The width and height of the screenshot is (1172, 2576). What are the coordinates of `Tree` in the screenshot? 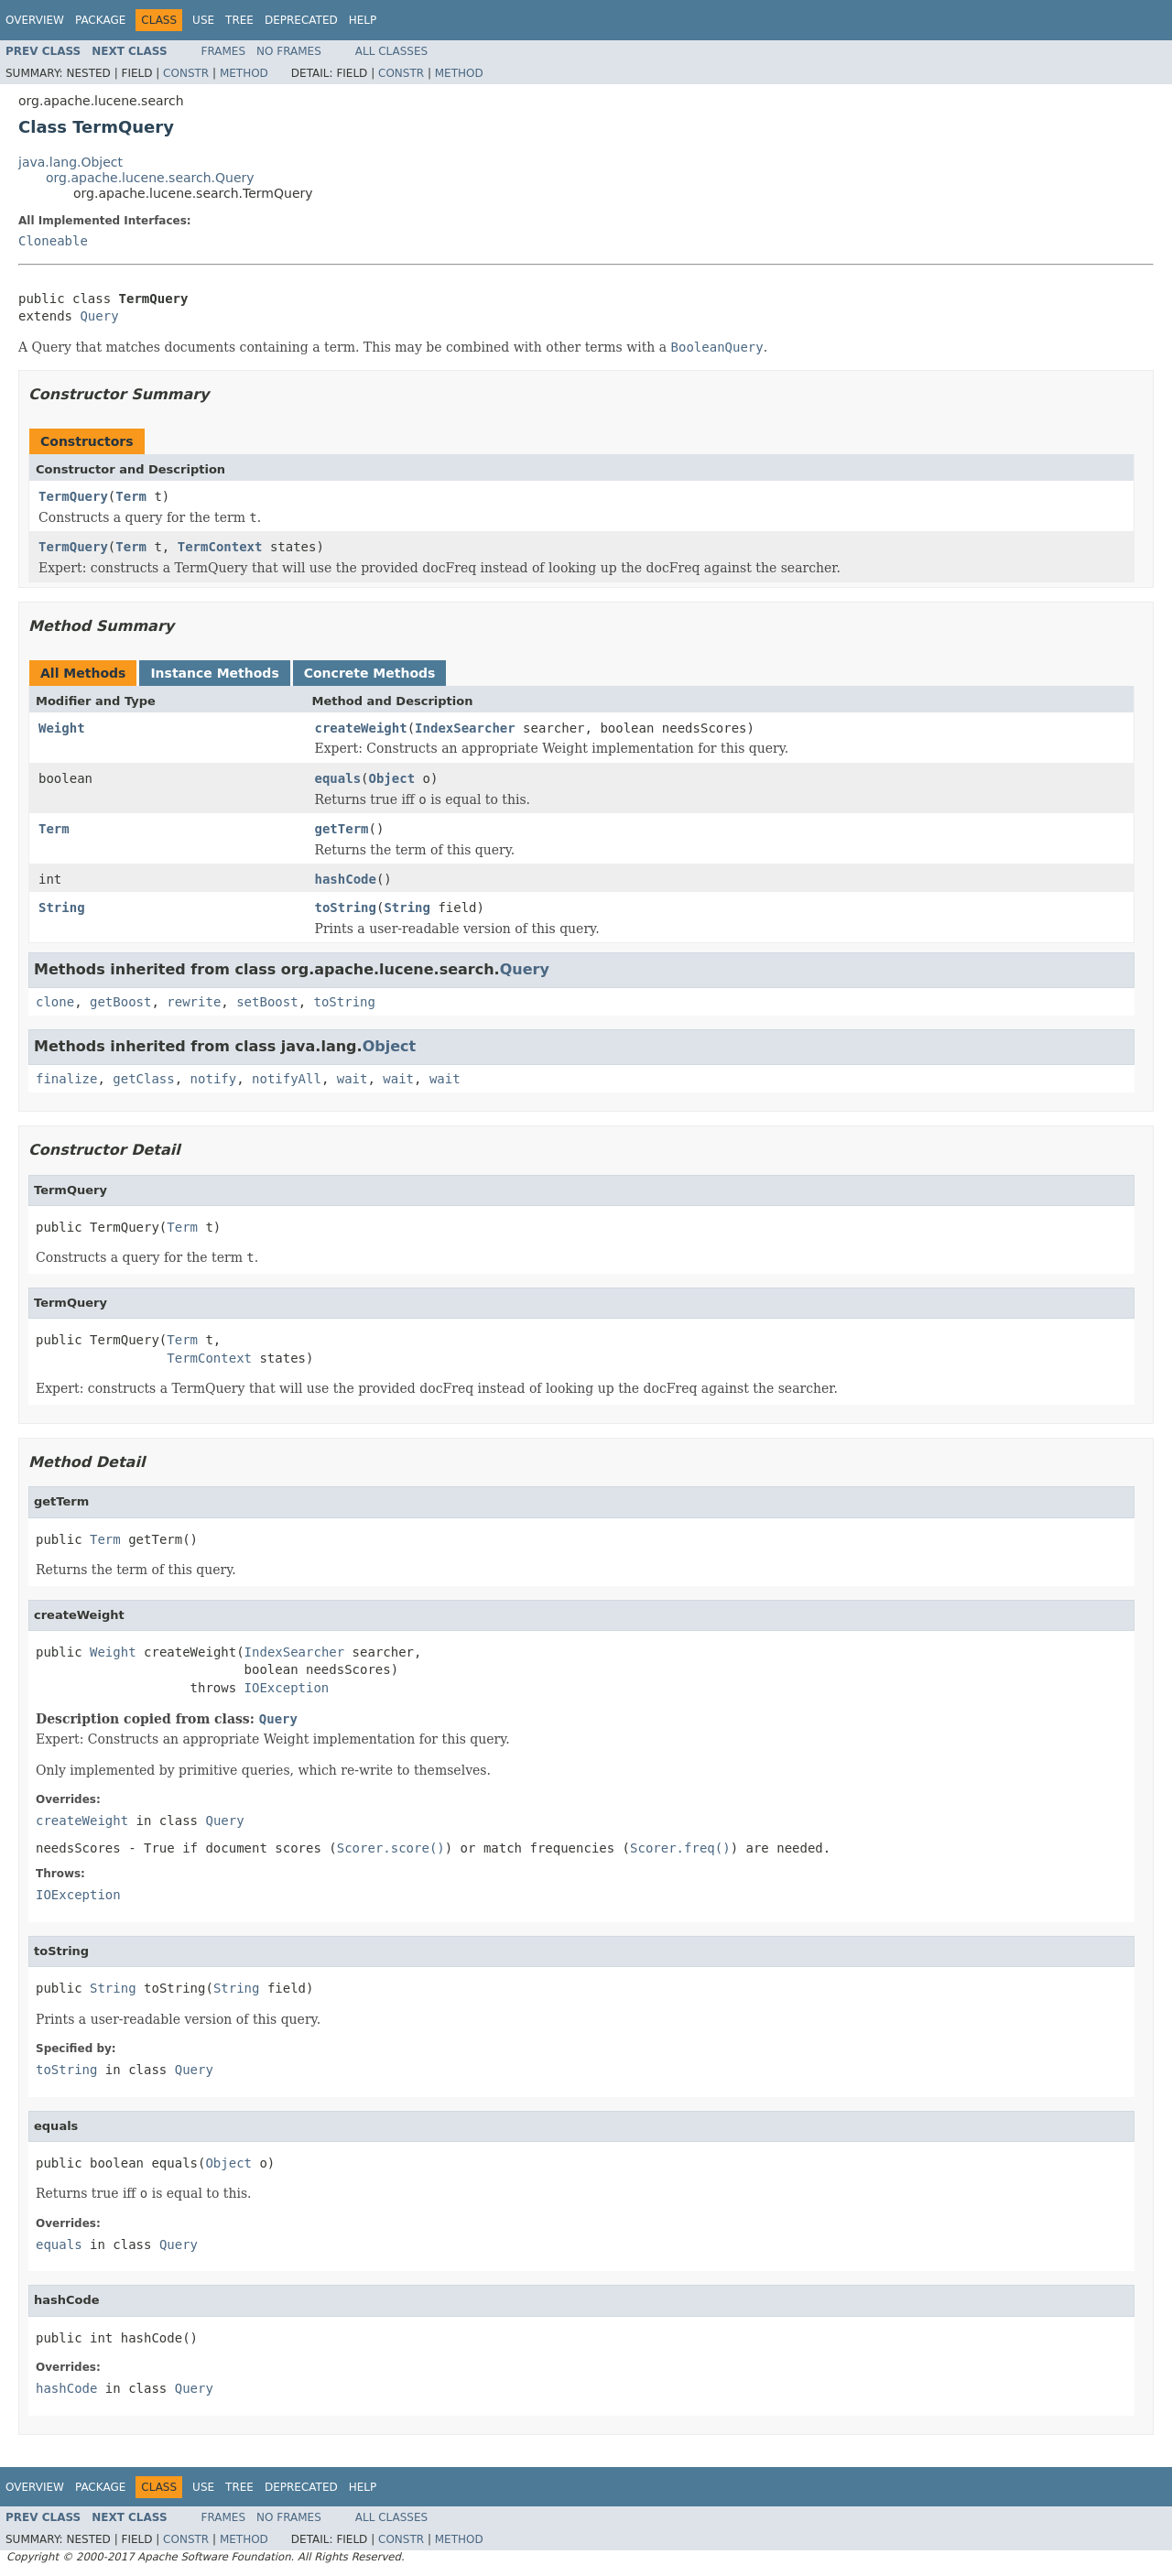 It's located at (239, 20).